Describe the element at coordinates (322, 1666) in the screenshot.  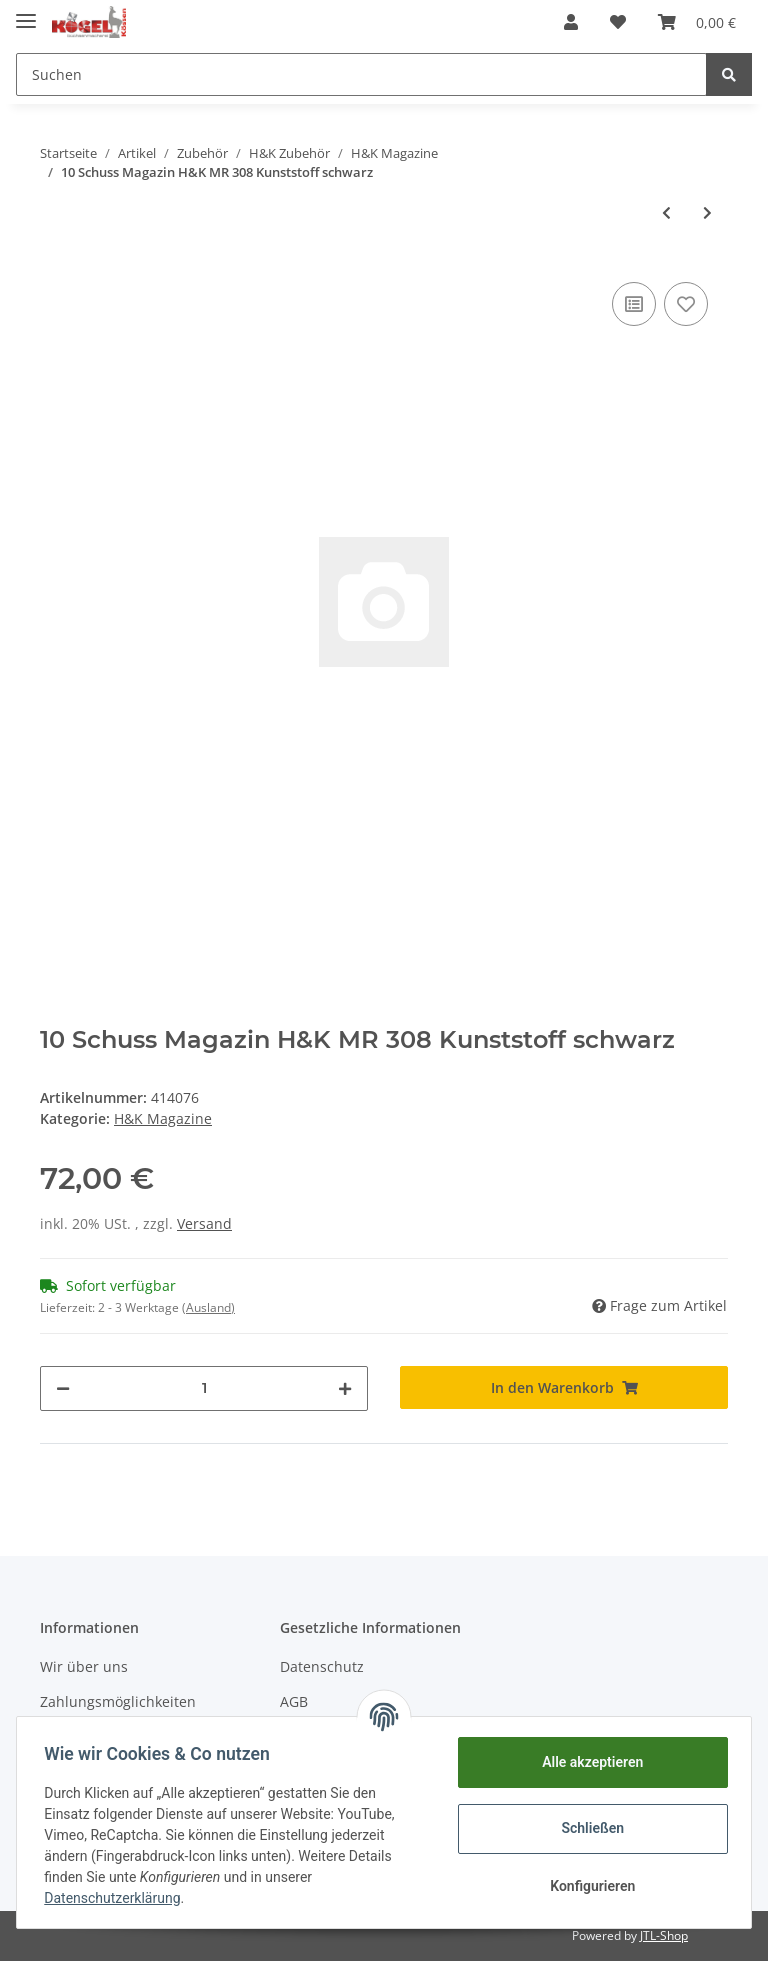
I see `Datenschutz` at that location.